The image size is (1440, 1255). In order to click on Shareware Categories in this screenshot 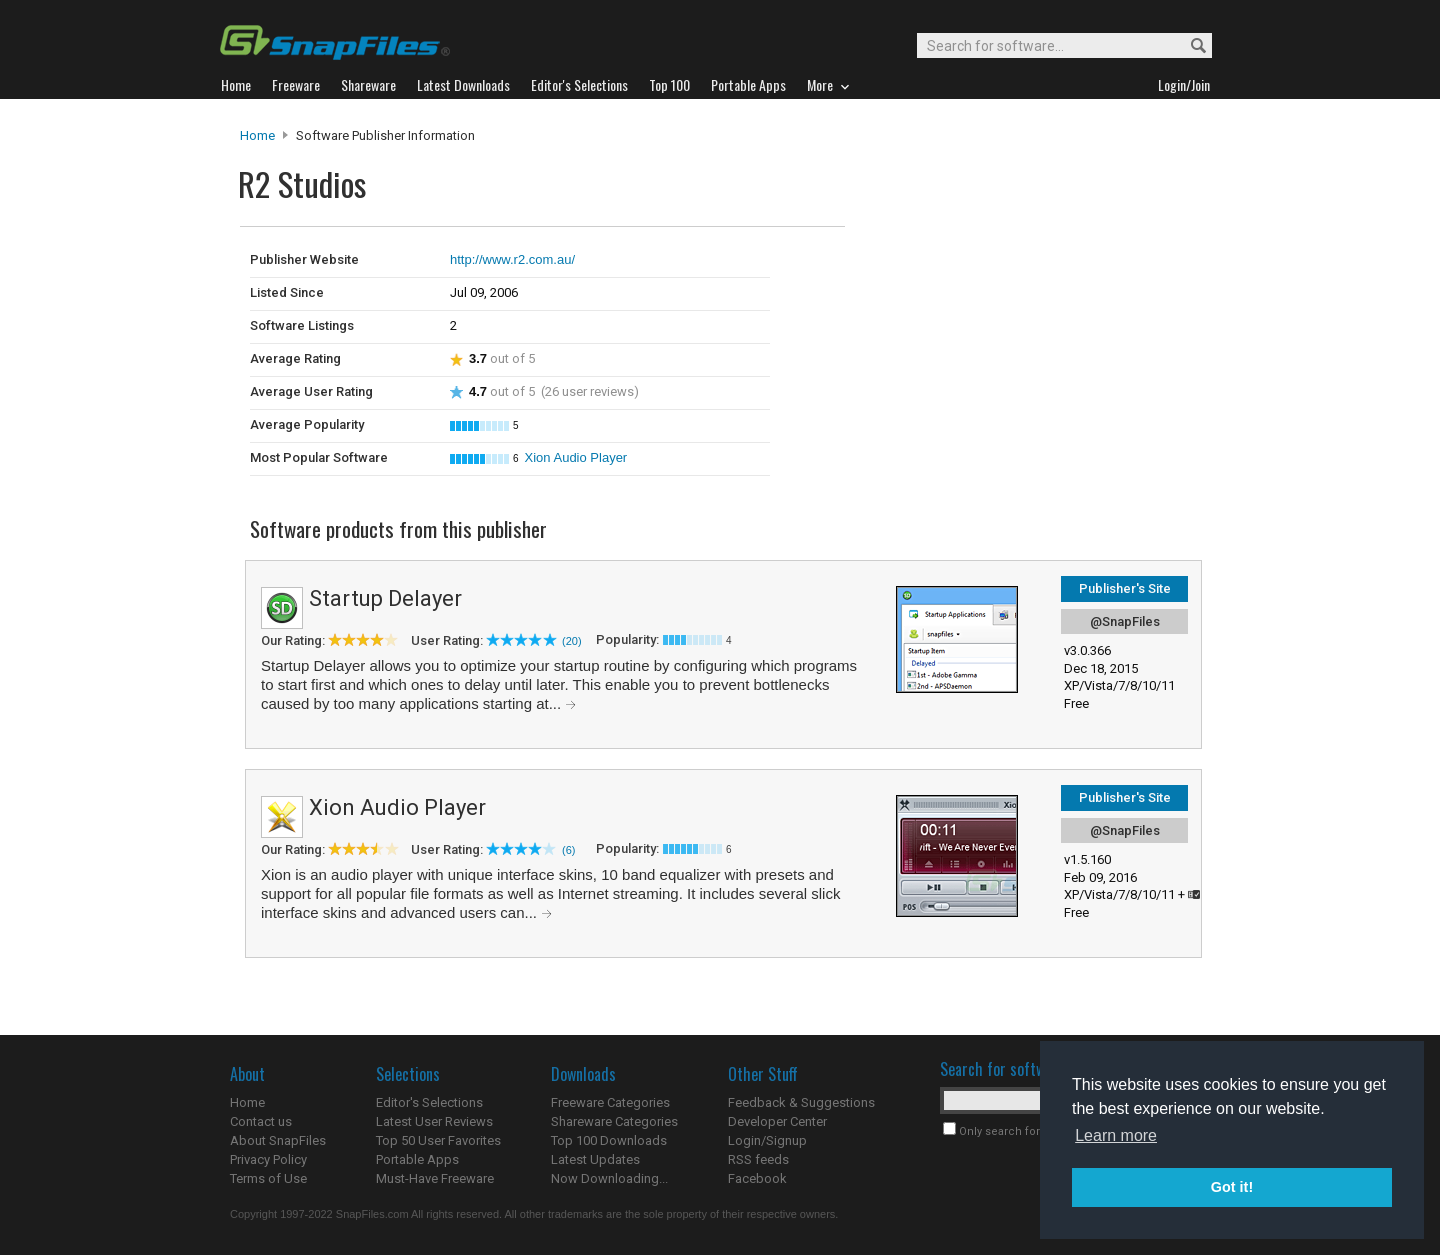, I will do `click(614, 1121)`.